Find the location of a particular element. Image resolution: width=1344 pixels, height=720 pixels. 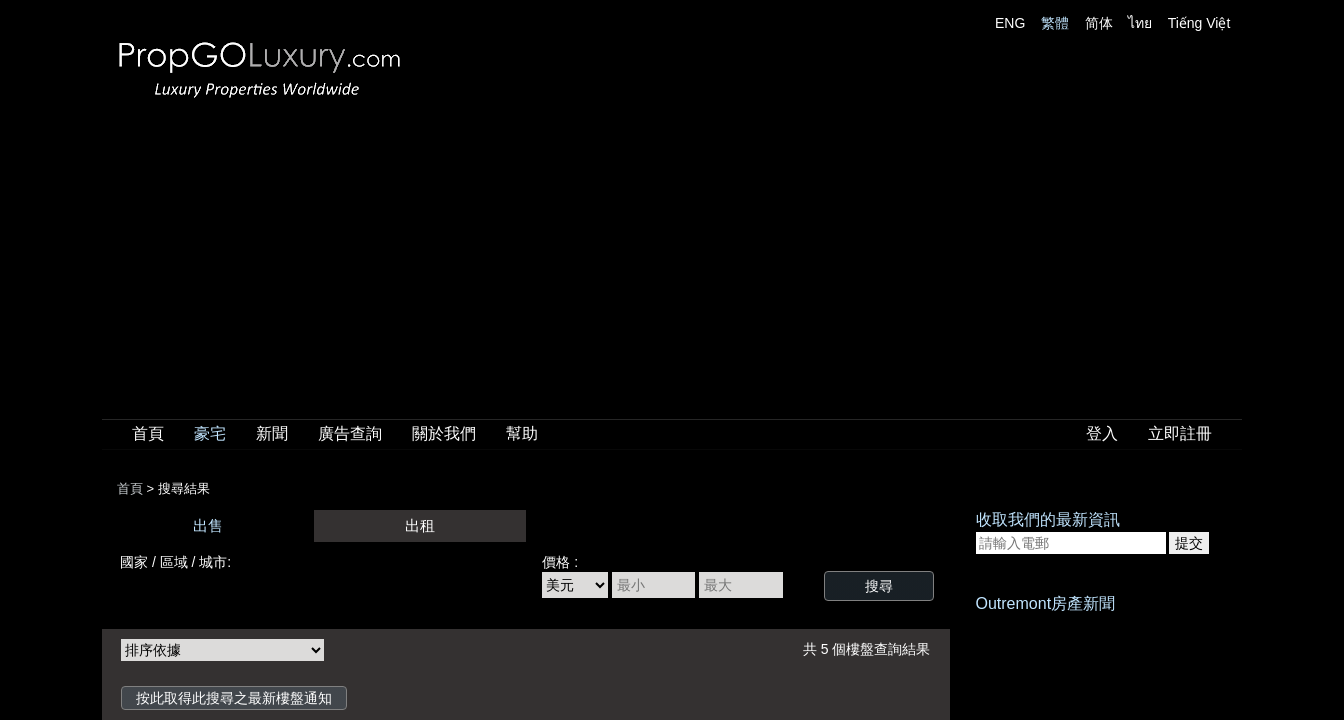

豪宅 is located at coordinates (210, 433).